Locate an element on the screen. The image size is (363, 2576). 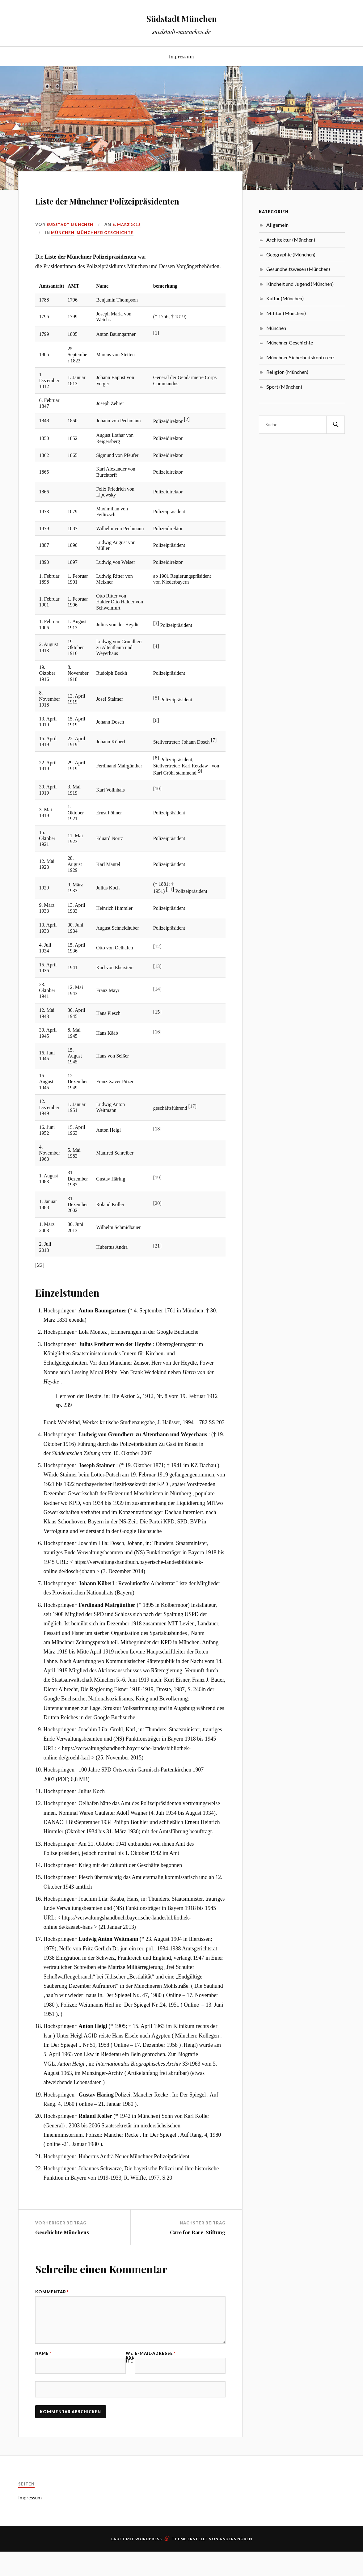
bemerkung [columnheader button] is located at coordinates (165, 303).